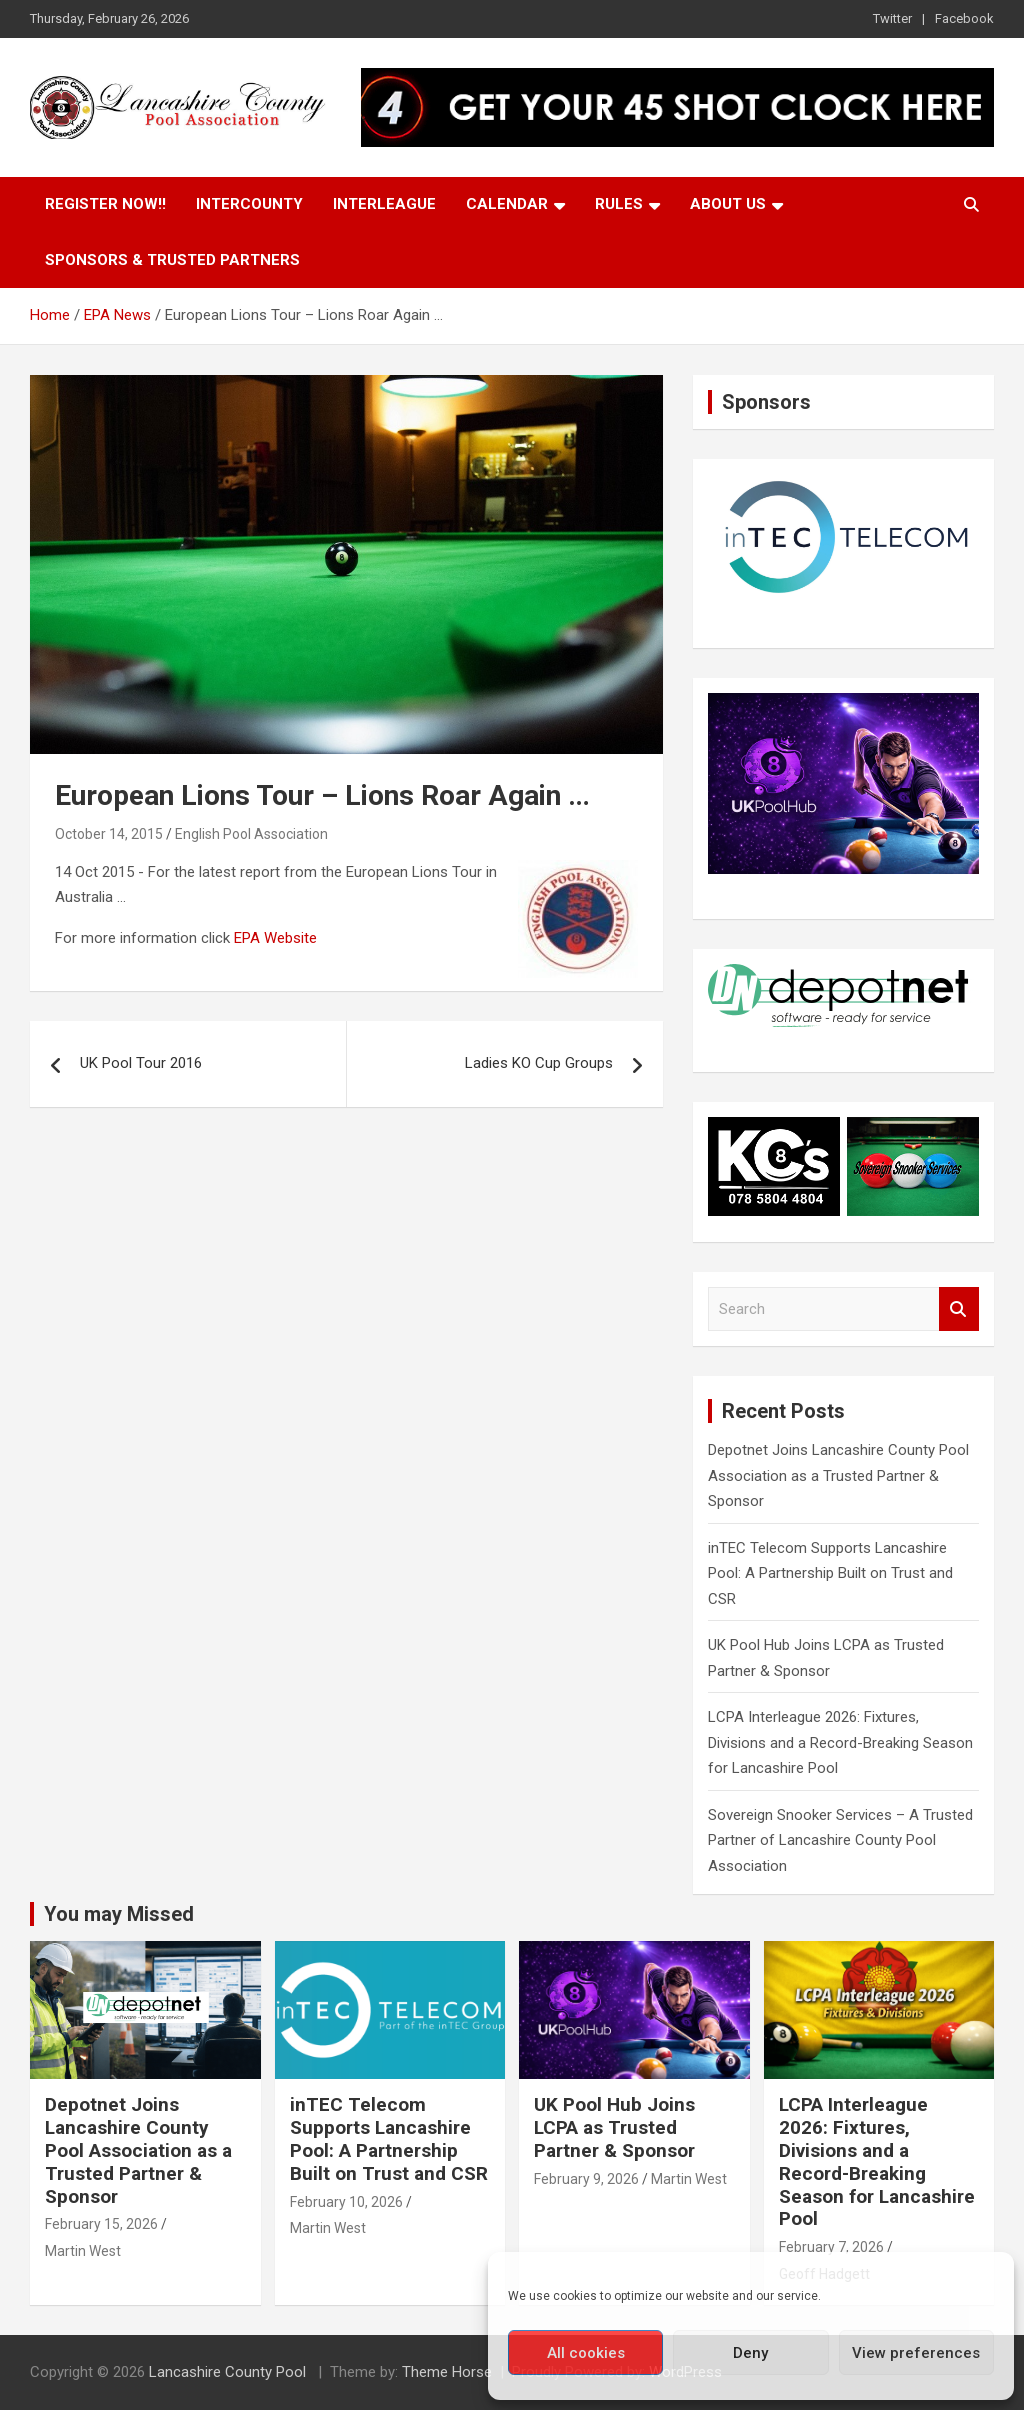 The height and width of the screenshot is (2410, 1024). Describe the element at coordinates (119, 1914) in the screenshot. I see `You may Missed` at that location.